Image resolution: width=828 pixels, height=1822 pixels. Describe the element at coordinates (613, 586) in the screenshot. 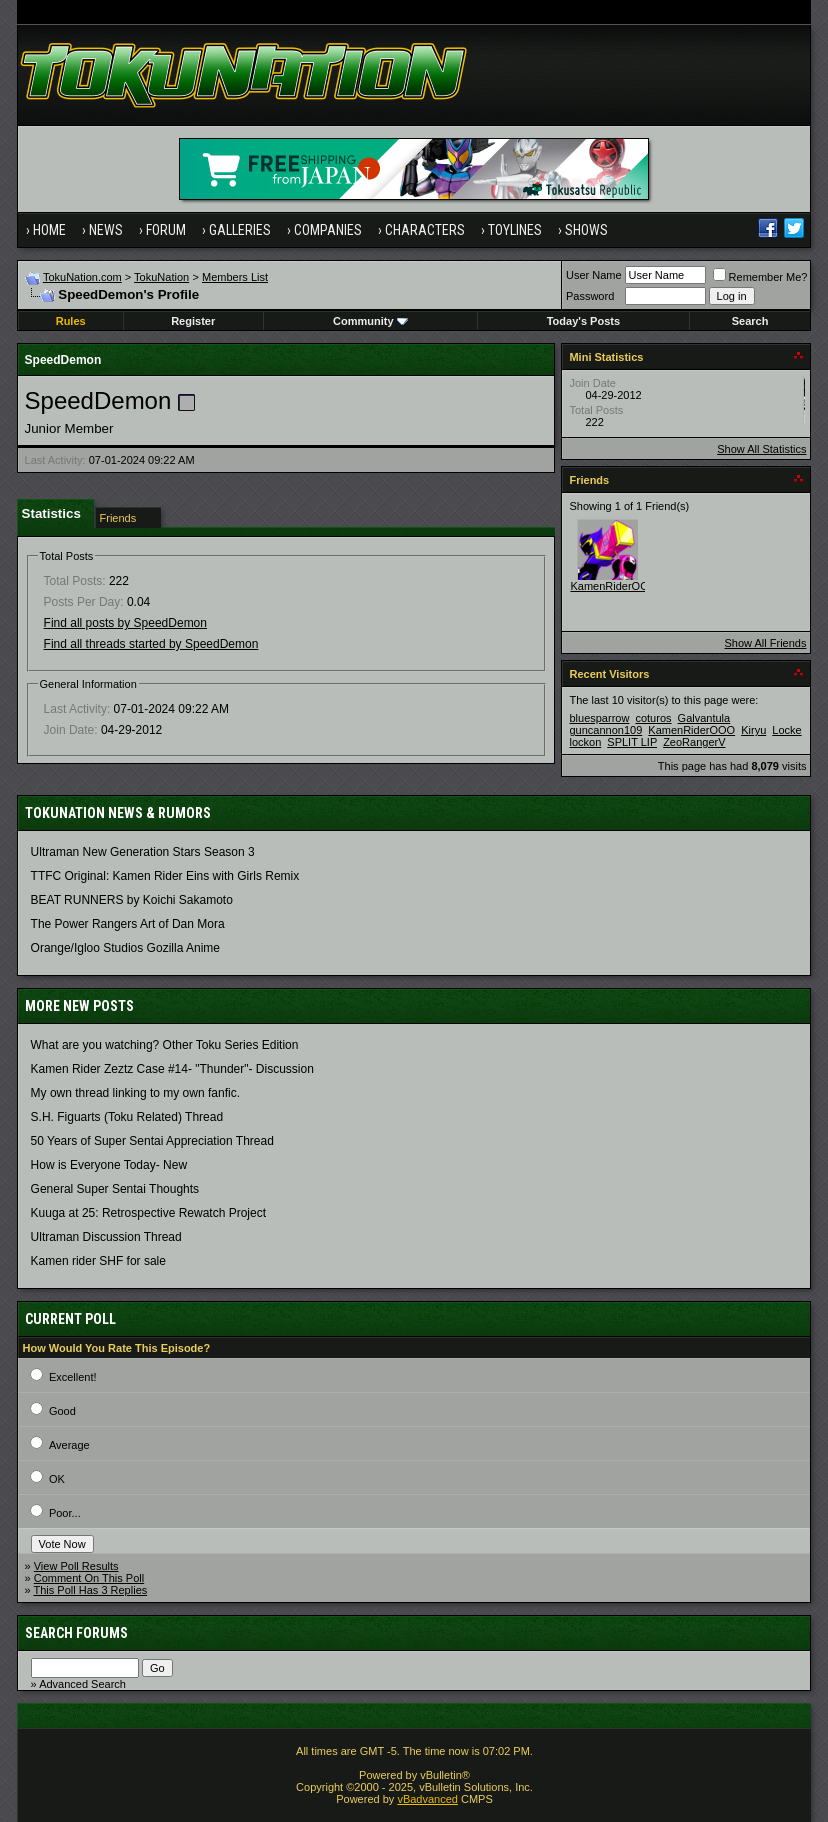

I see `KamenRiderOOO` at that location.